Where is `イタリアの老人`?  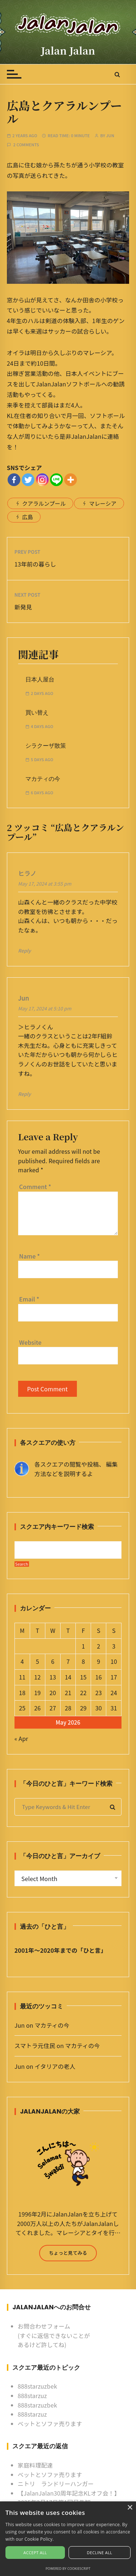 イタリアの老人 is located at coordinates (54, 2066).